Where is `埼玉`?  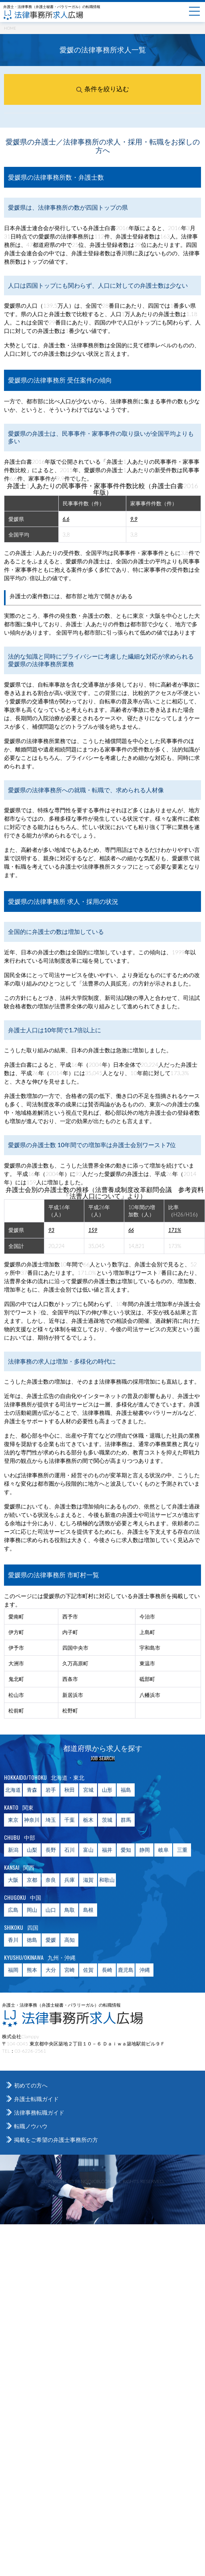 埼玉 is located at coordinates (51, 1820).